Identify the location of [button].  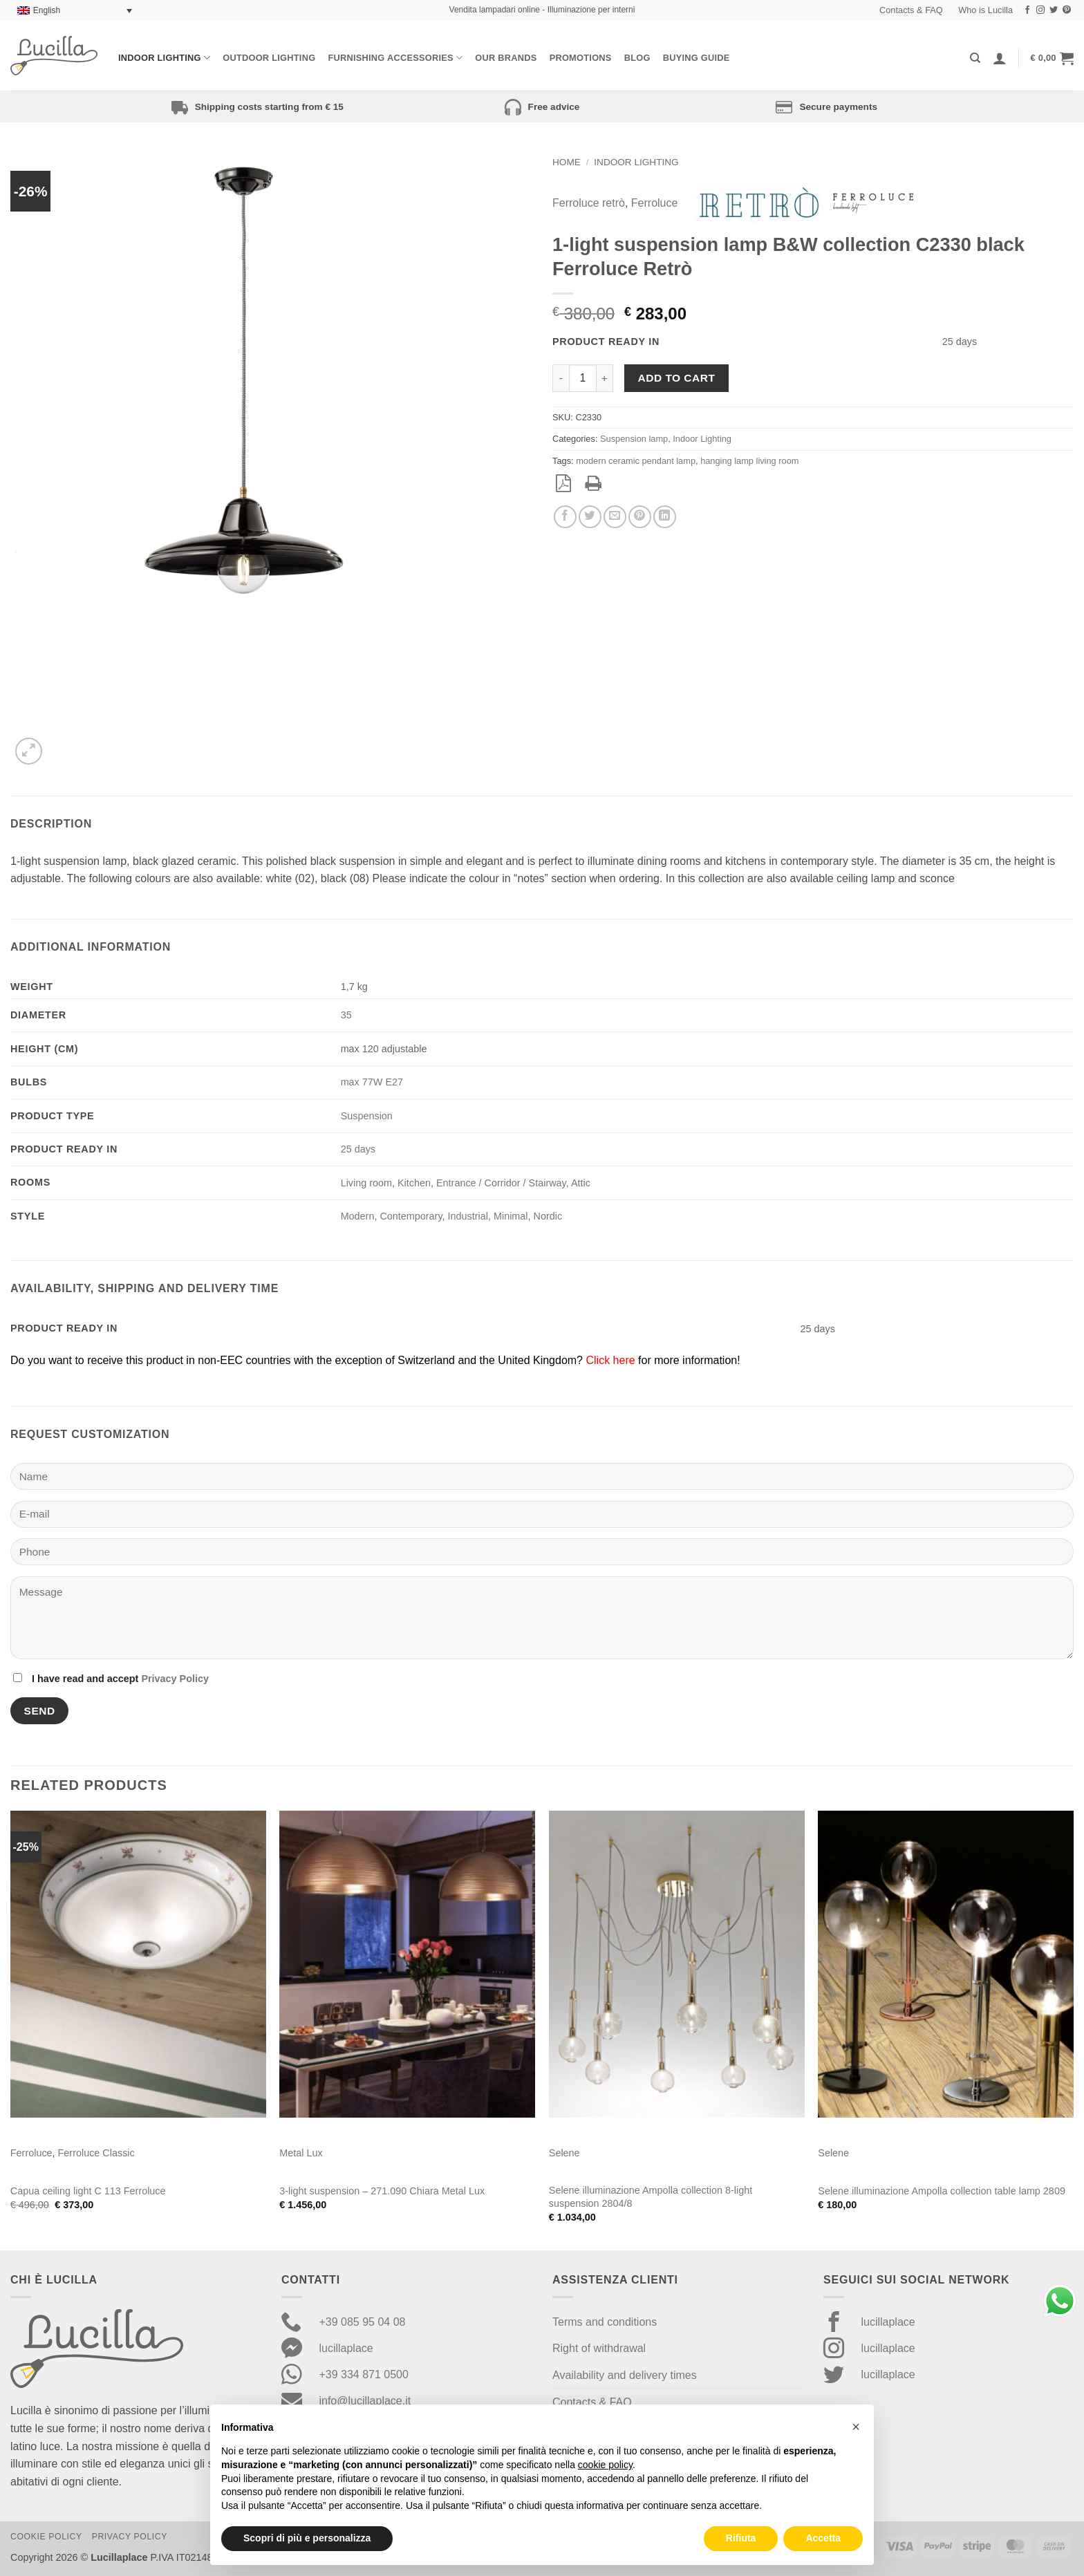
(1052, 58).